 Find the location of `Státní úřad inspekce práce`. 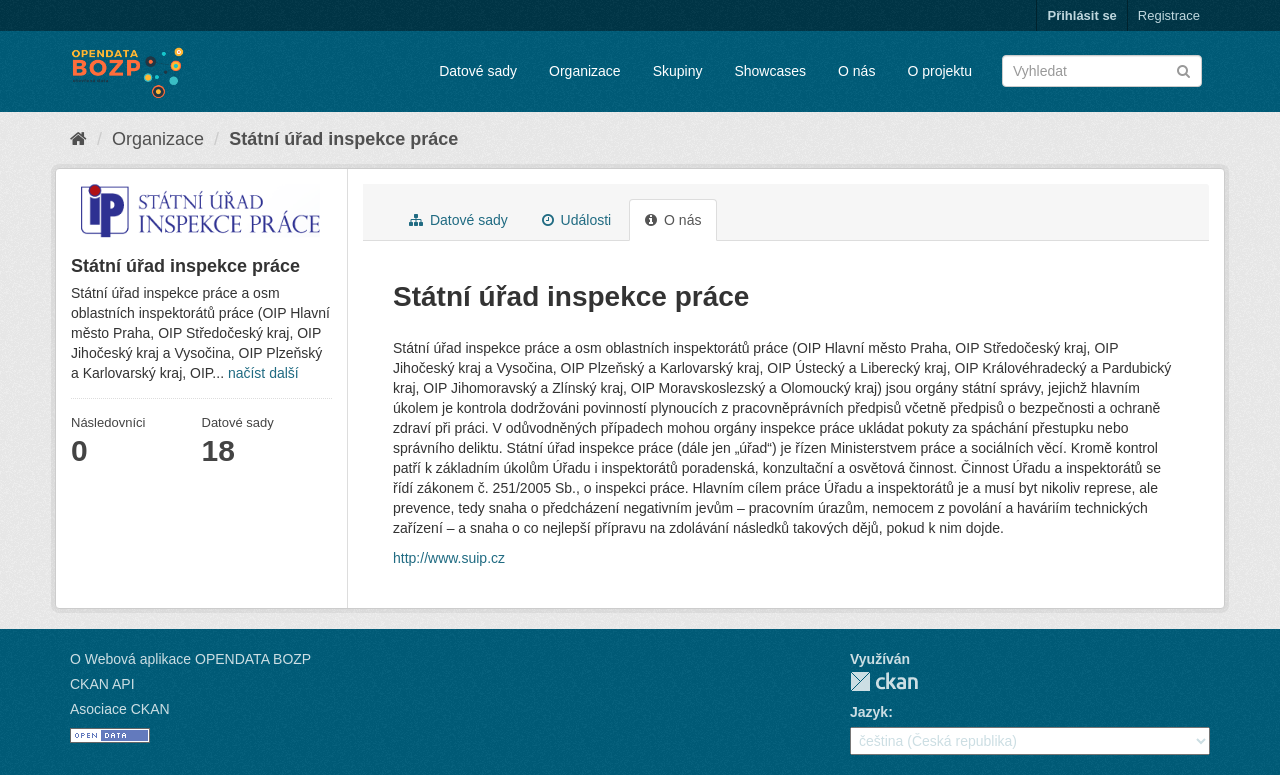

Státní úřad inspekce práce is located at coordinates (343, 139).